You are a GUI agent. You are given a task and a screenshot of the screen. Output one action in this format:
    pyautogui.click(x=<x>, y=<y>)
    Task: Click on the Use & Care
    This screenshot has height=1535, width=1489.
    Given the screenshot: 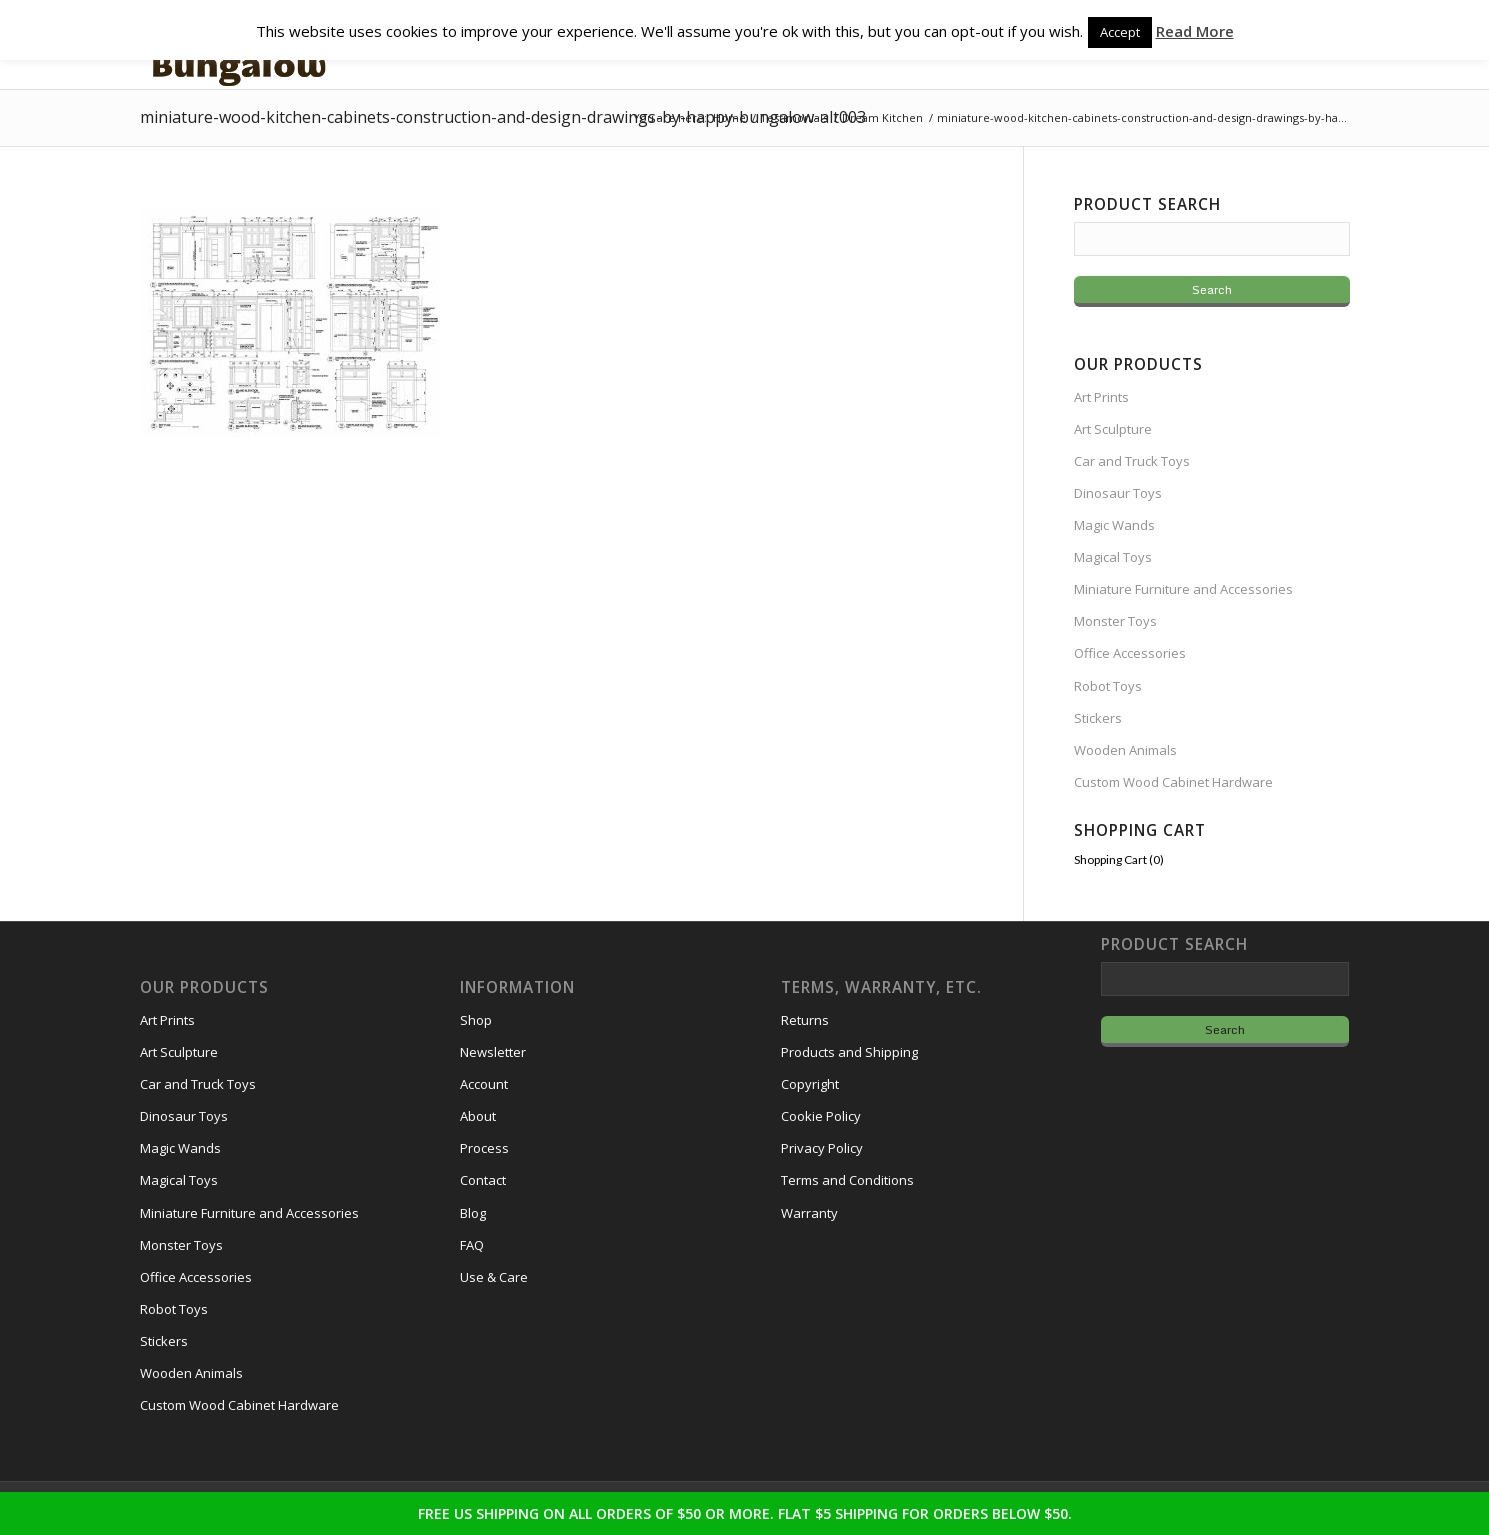 What is the action you would take?
    pyautogui.click(x=494, y=1277)
    